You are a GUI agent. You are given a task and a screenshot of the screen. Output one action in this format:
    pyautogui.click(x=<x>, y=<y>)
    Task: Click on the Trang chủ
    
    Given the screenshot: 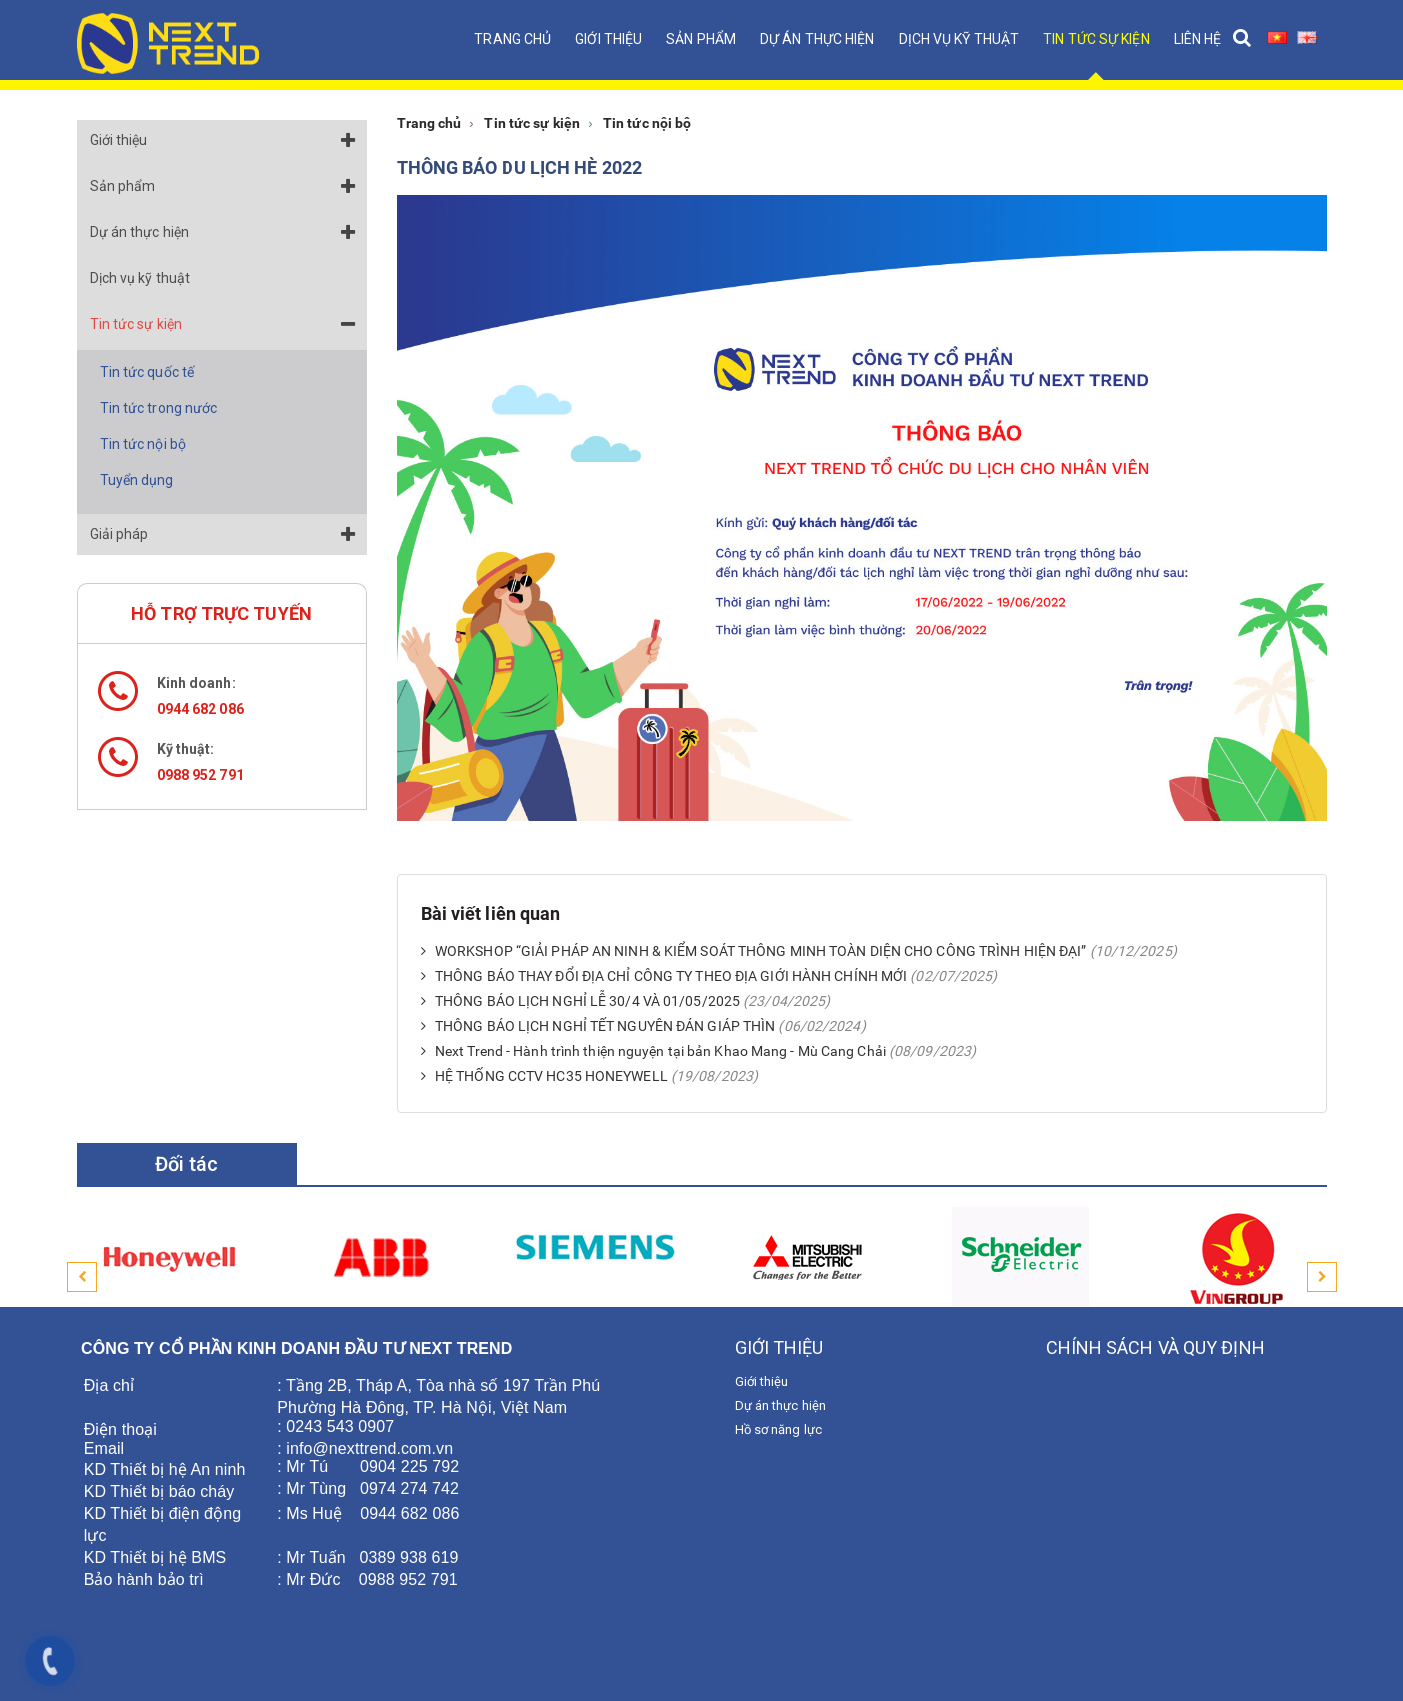 What is the action you would take?
    pyautogui.click(x=512, y=39)
    